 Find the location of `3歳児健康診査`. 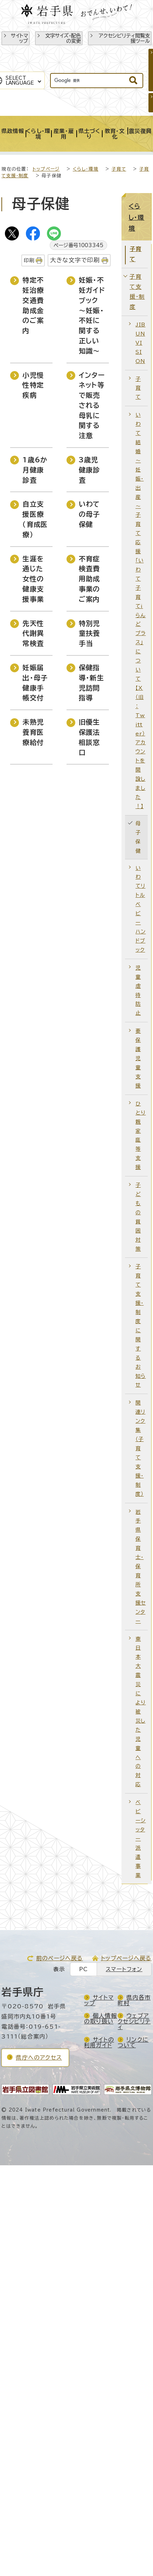

3歳児健康診査 is located at coordinates (89, 469).